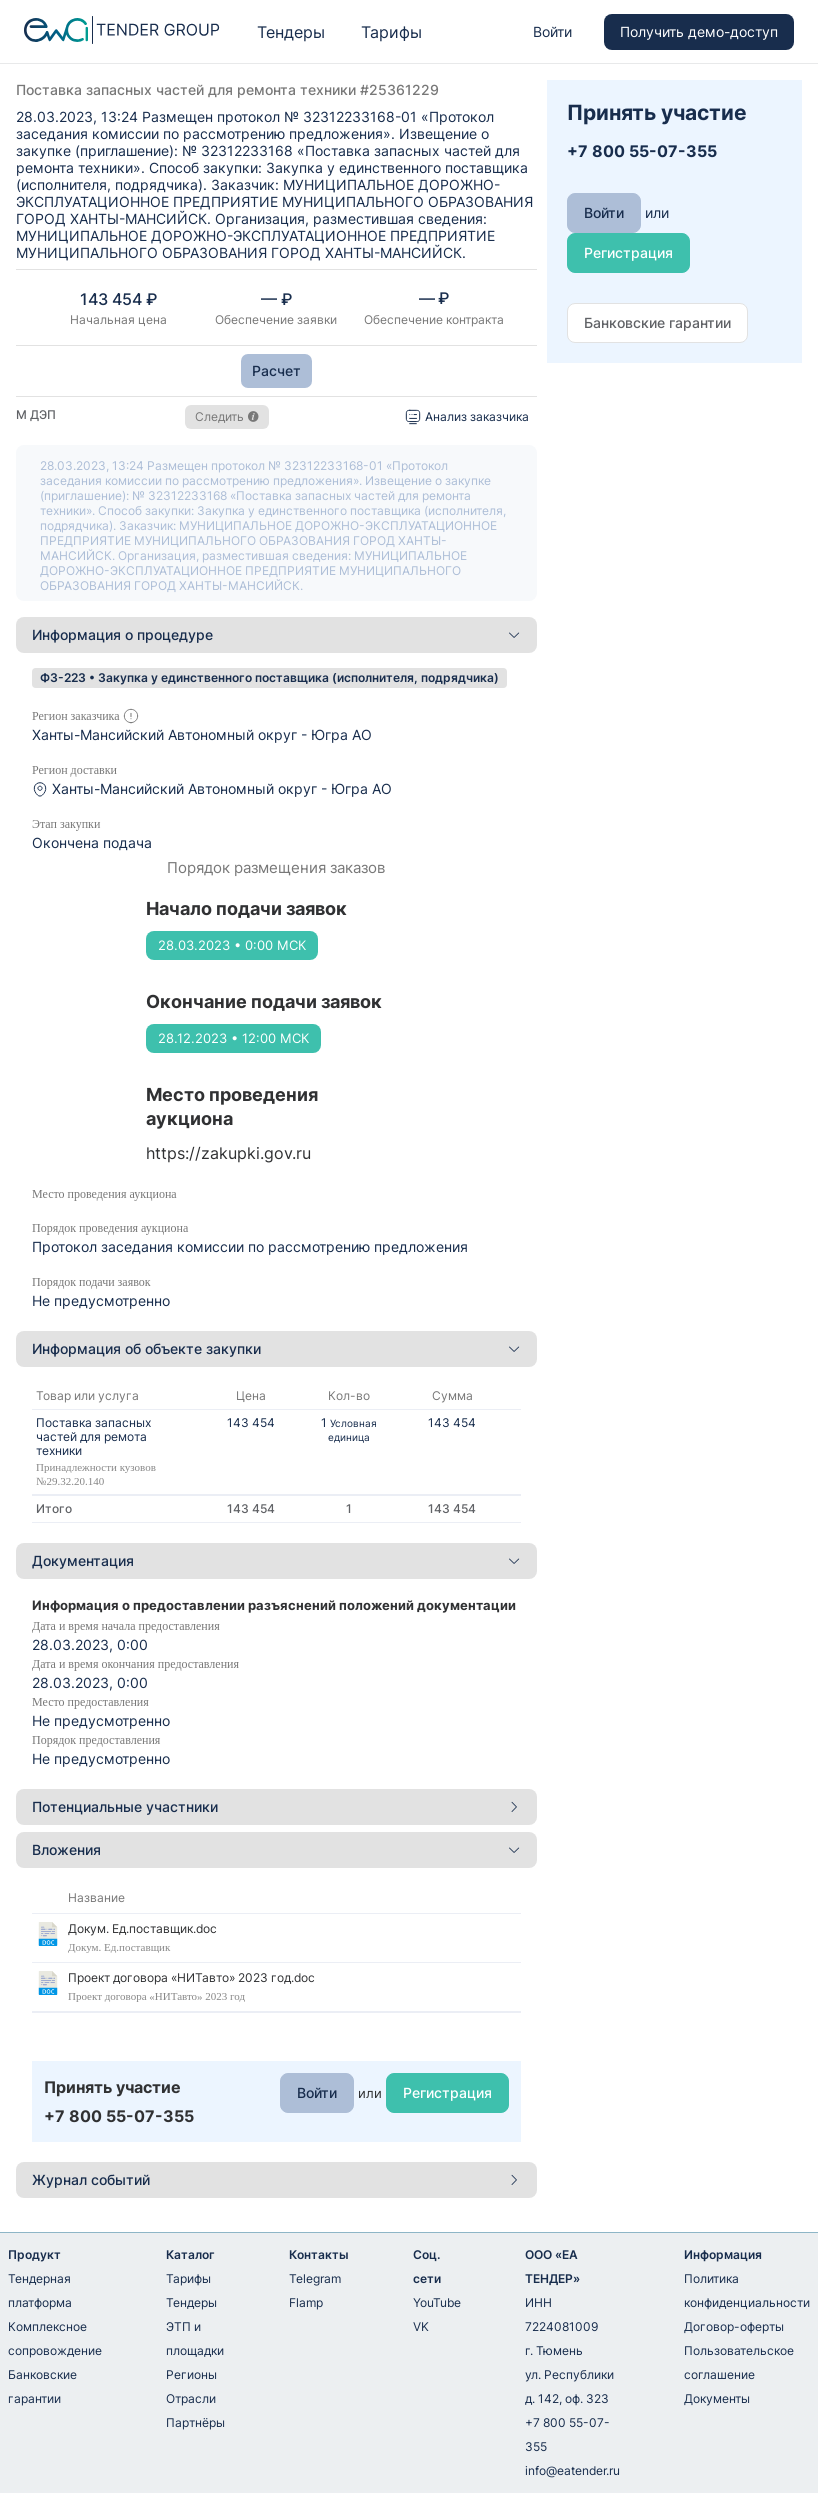 The height and width of the screenshot is (2493, 818). Describe the element at coordinates (276, 2179) in the screenshot. I see `Журнал событий [button]` at that location.